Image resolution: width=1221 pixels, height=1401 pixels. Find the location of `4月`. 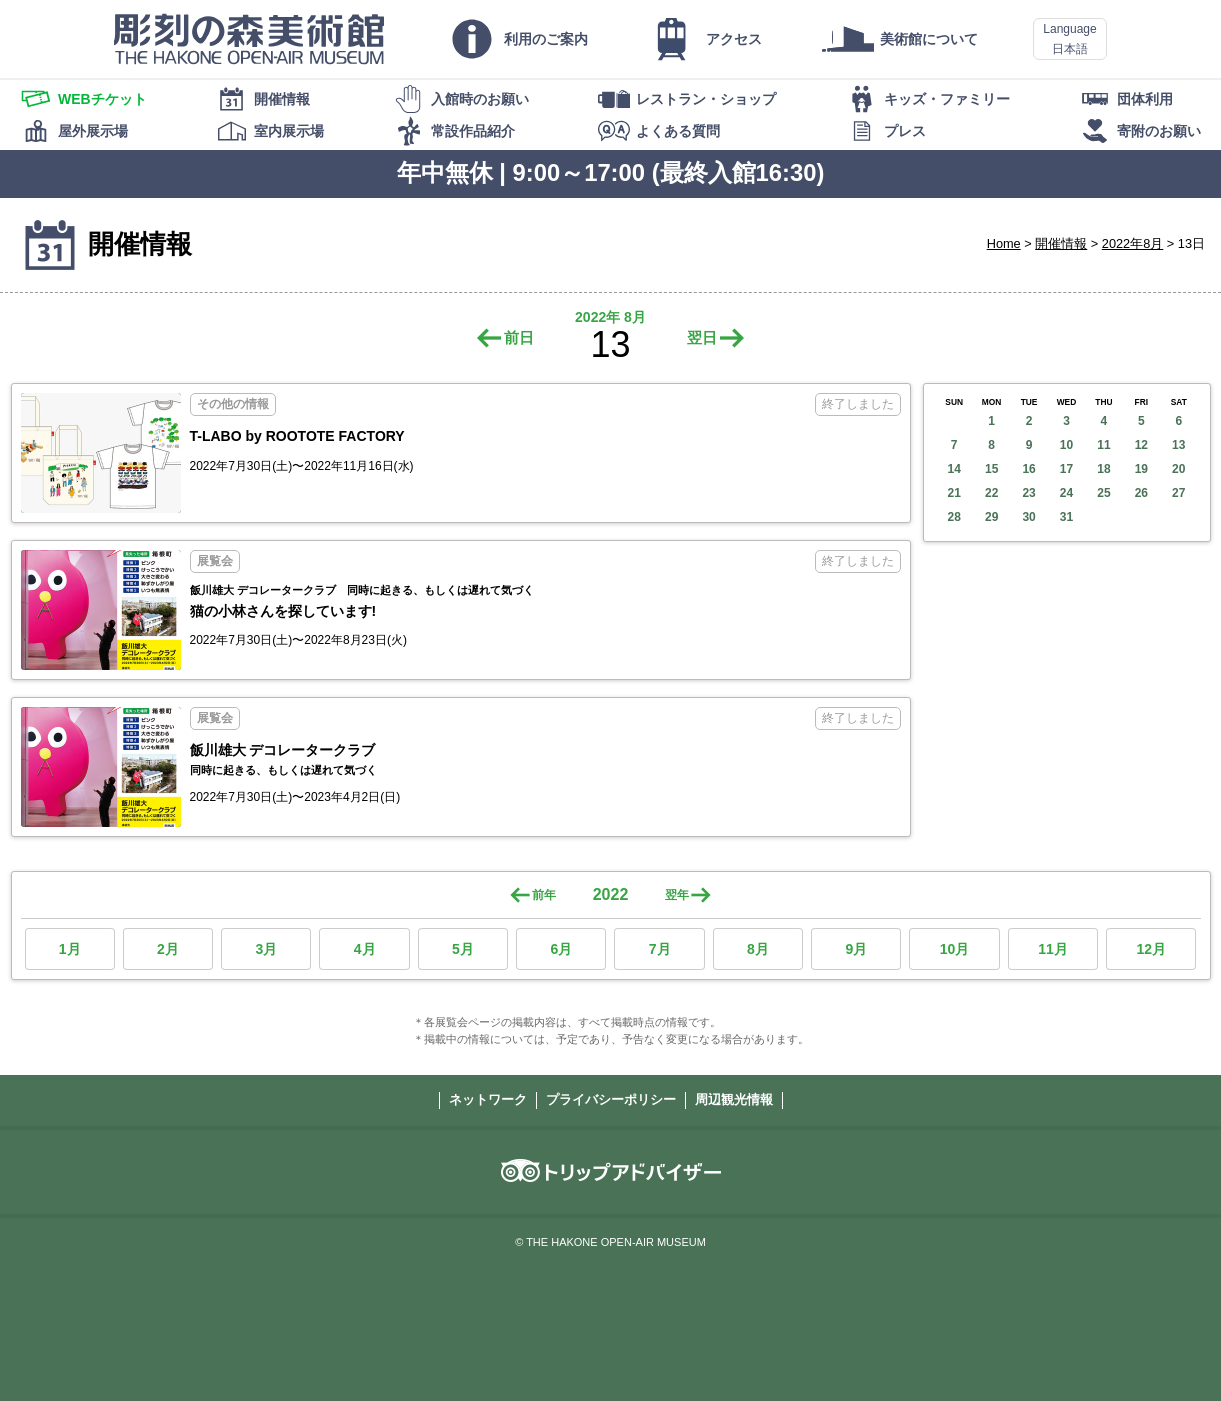

4月 is located at coordinates (365, 949).